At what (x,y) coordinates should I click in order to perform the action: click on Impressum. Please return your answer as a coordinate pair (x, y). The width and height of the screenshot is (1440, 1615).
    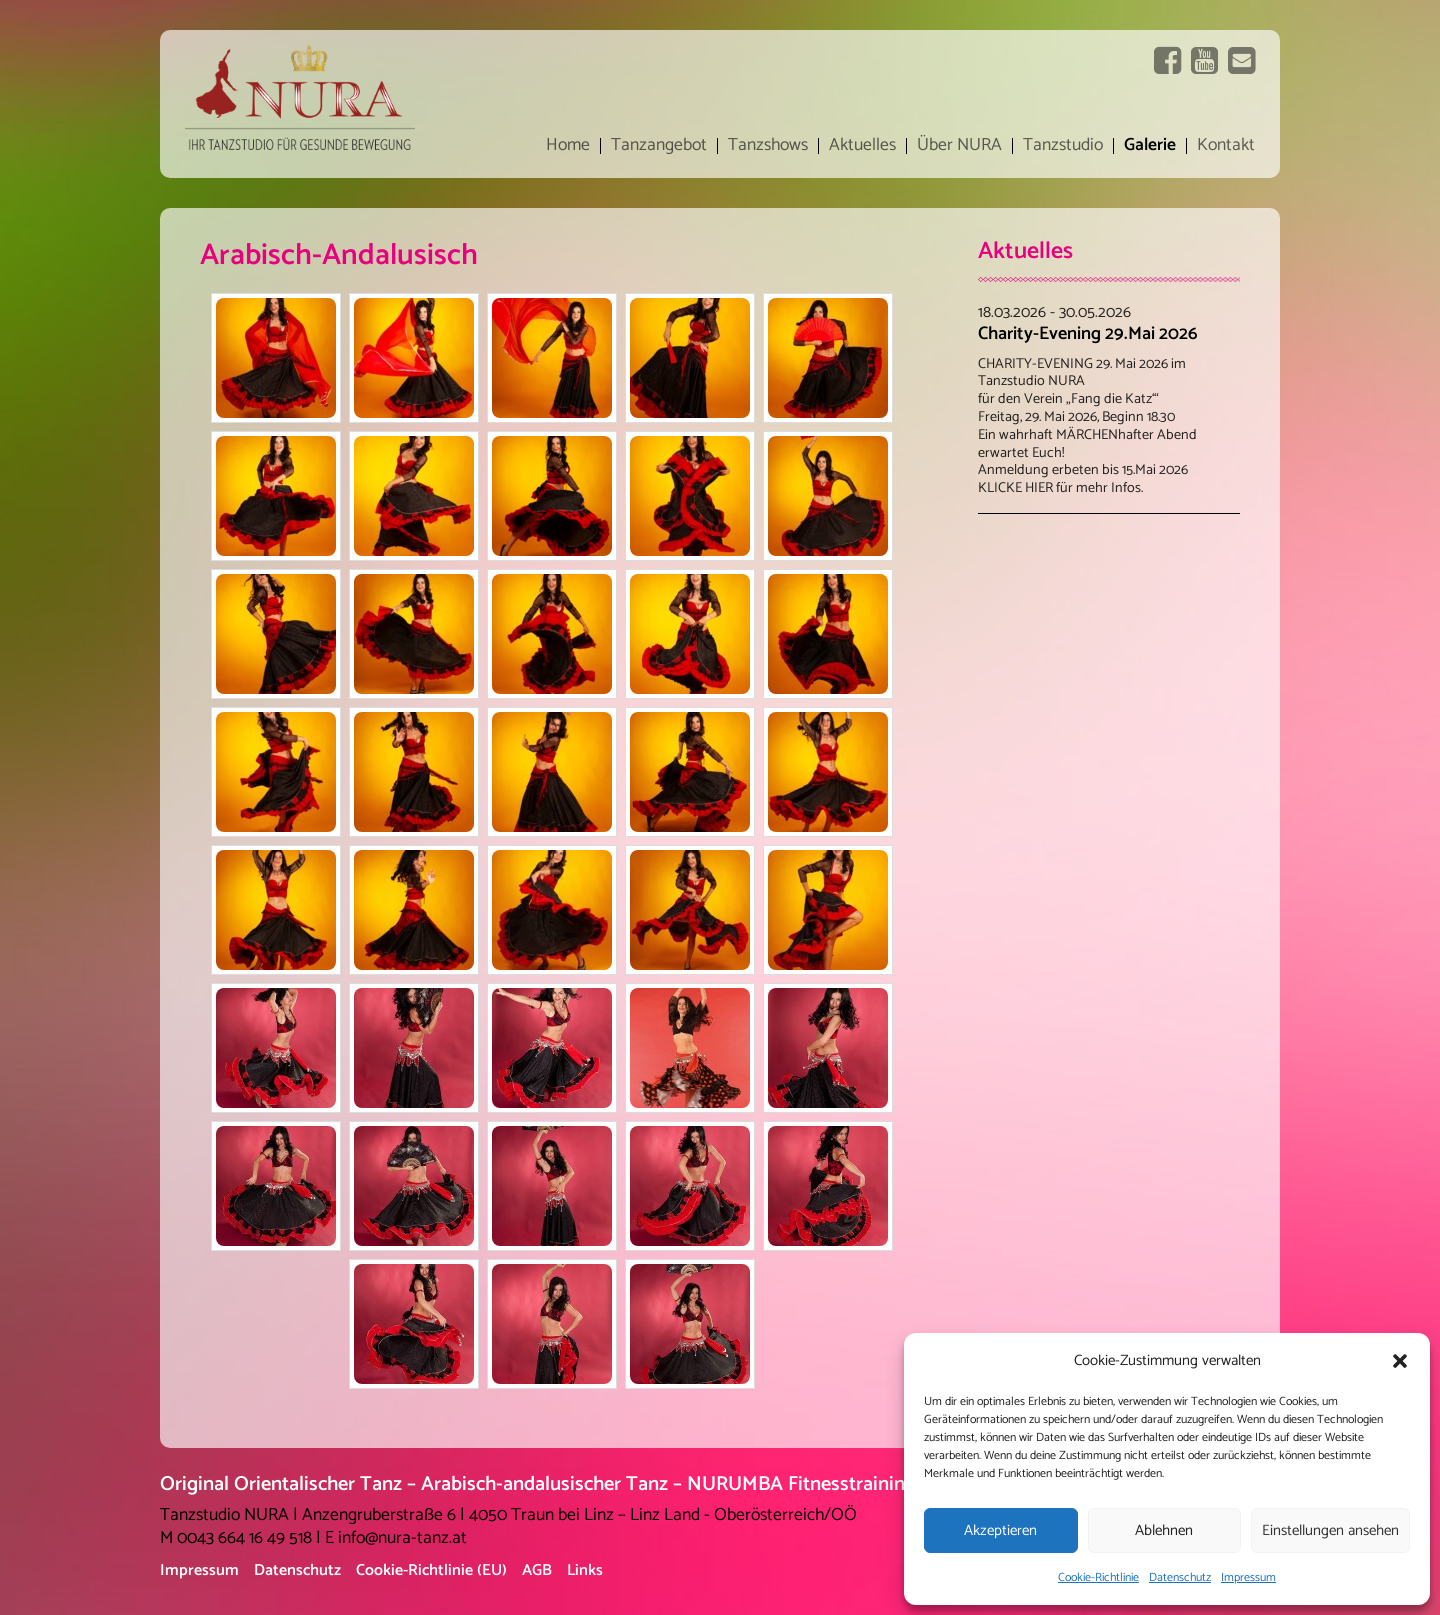
    Looking at the image, I should click on (1248, 1577).